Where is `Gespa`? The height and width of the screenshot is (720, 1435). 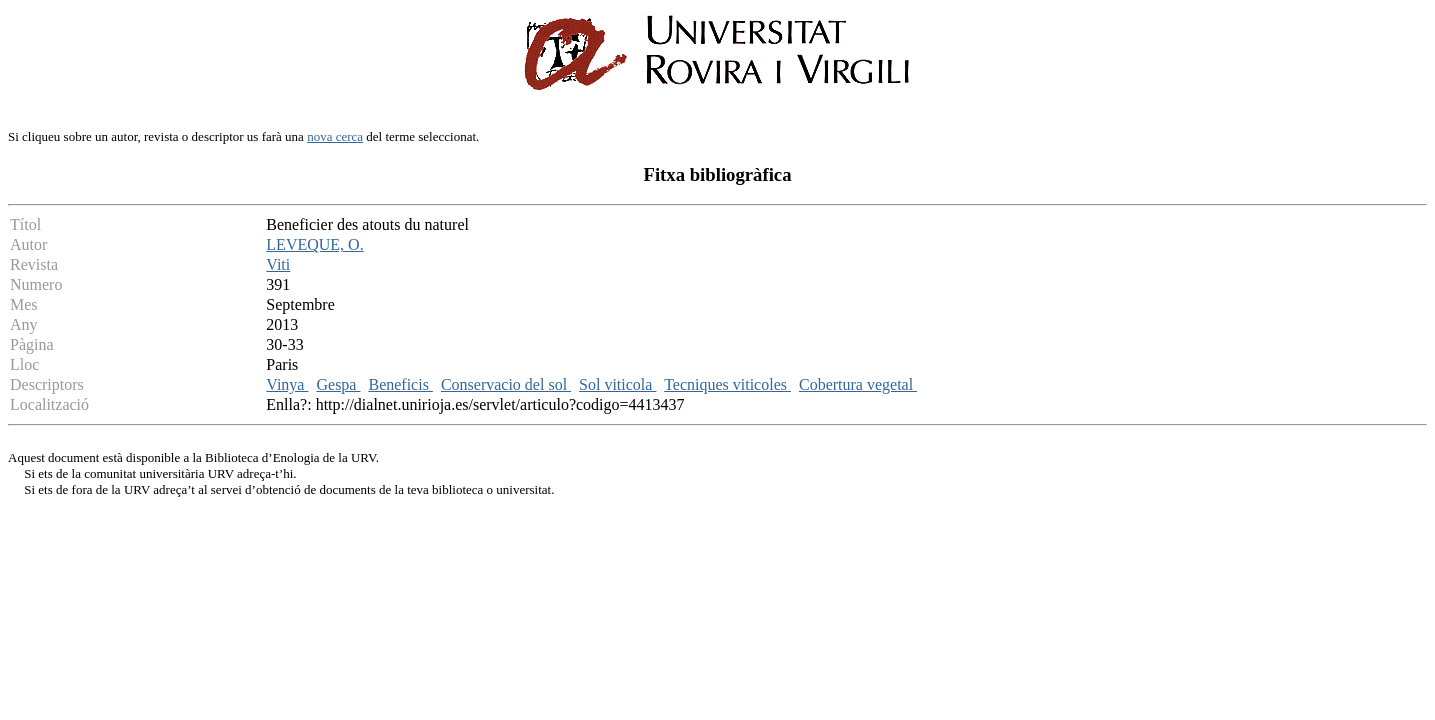 Gespa is located at coordinates (338, 384).